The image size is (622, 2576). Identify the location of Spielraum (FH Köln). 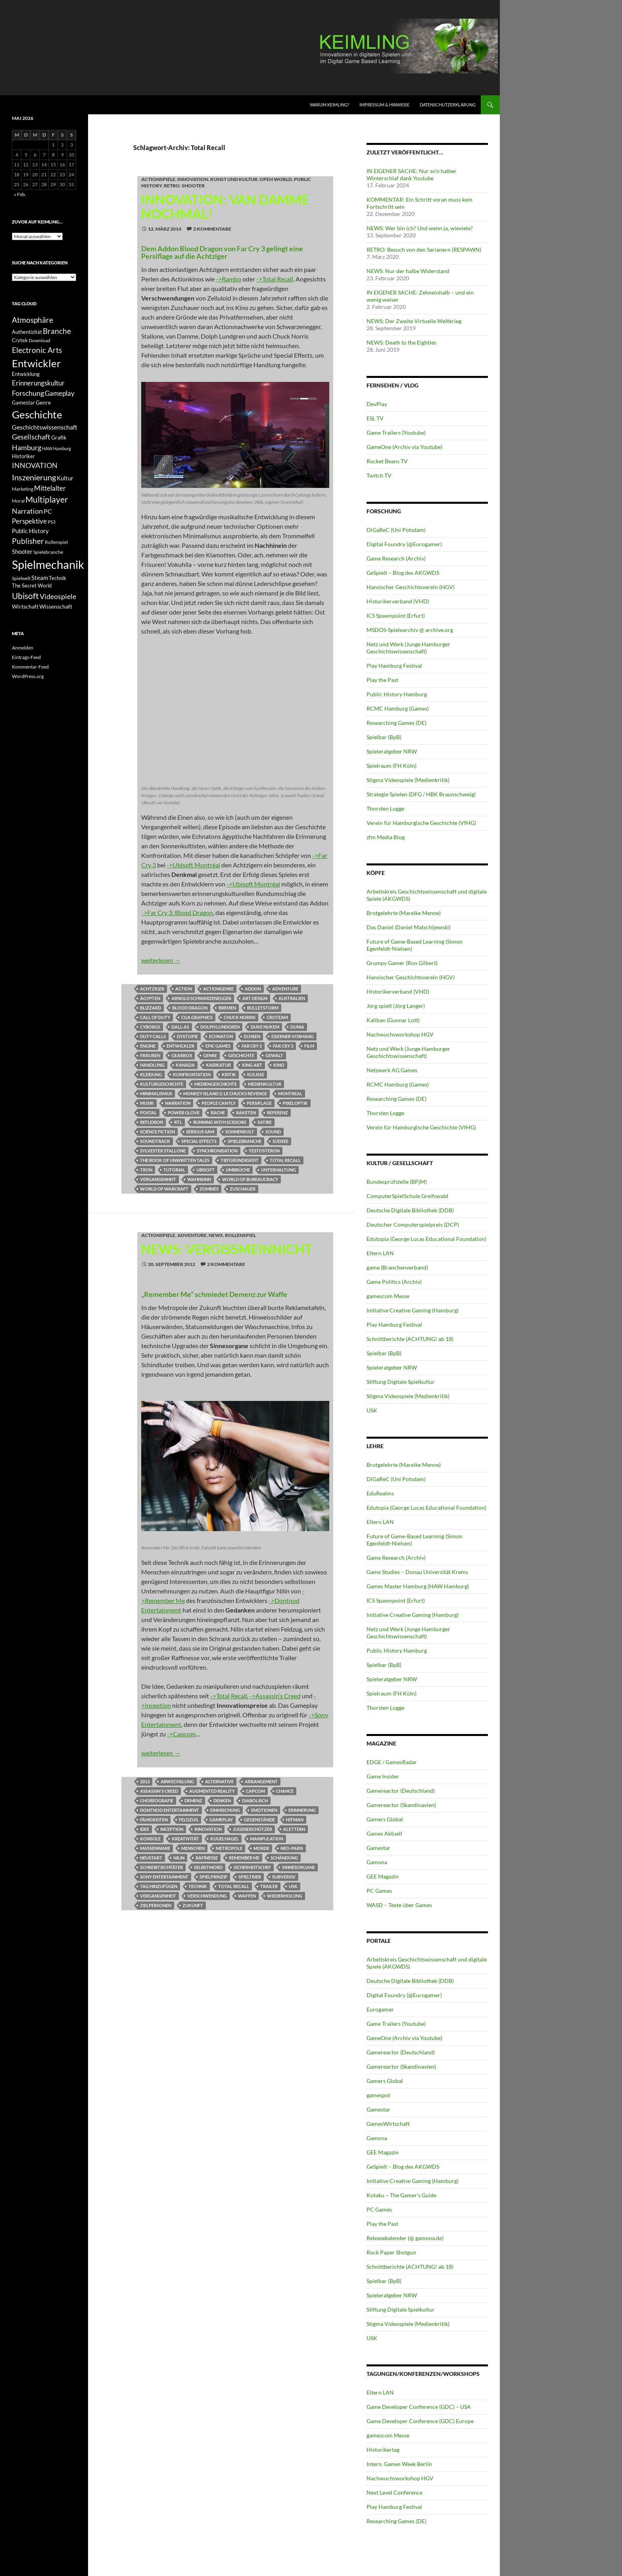
(392, 765).